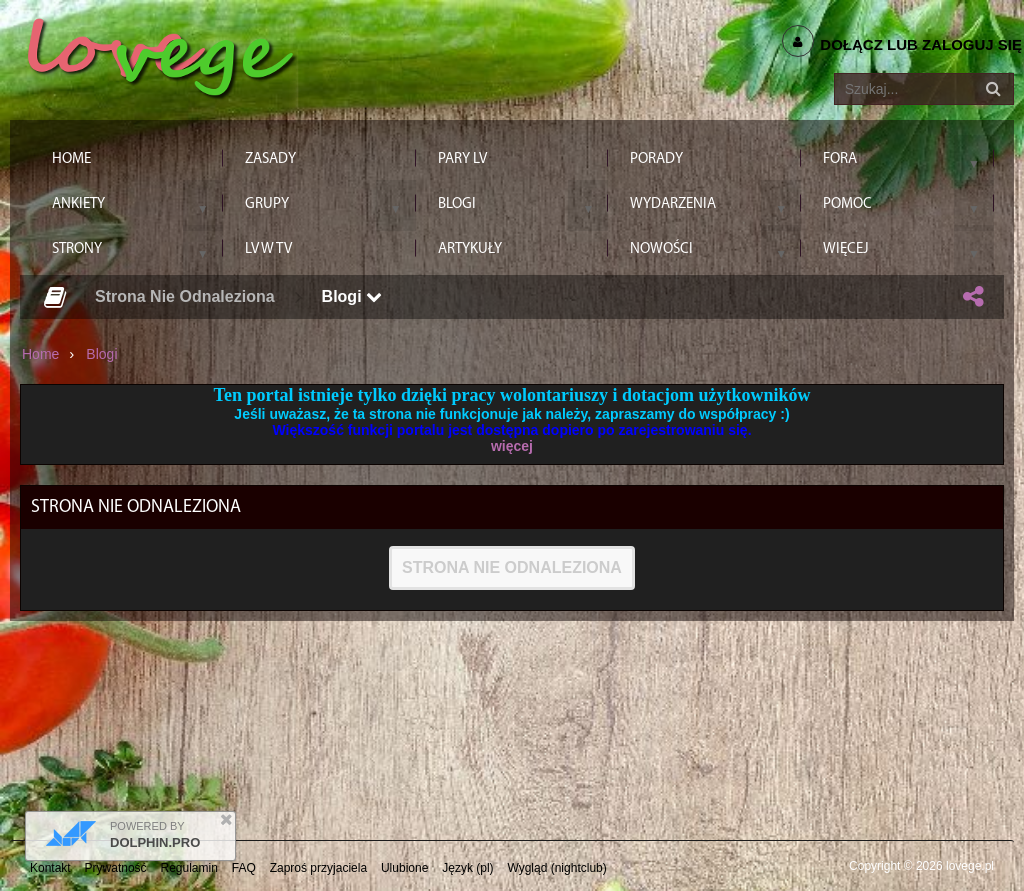  Describe the element at coordinates (116, 868) in the screenshot. I see `Prywatność` at that location.